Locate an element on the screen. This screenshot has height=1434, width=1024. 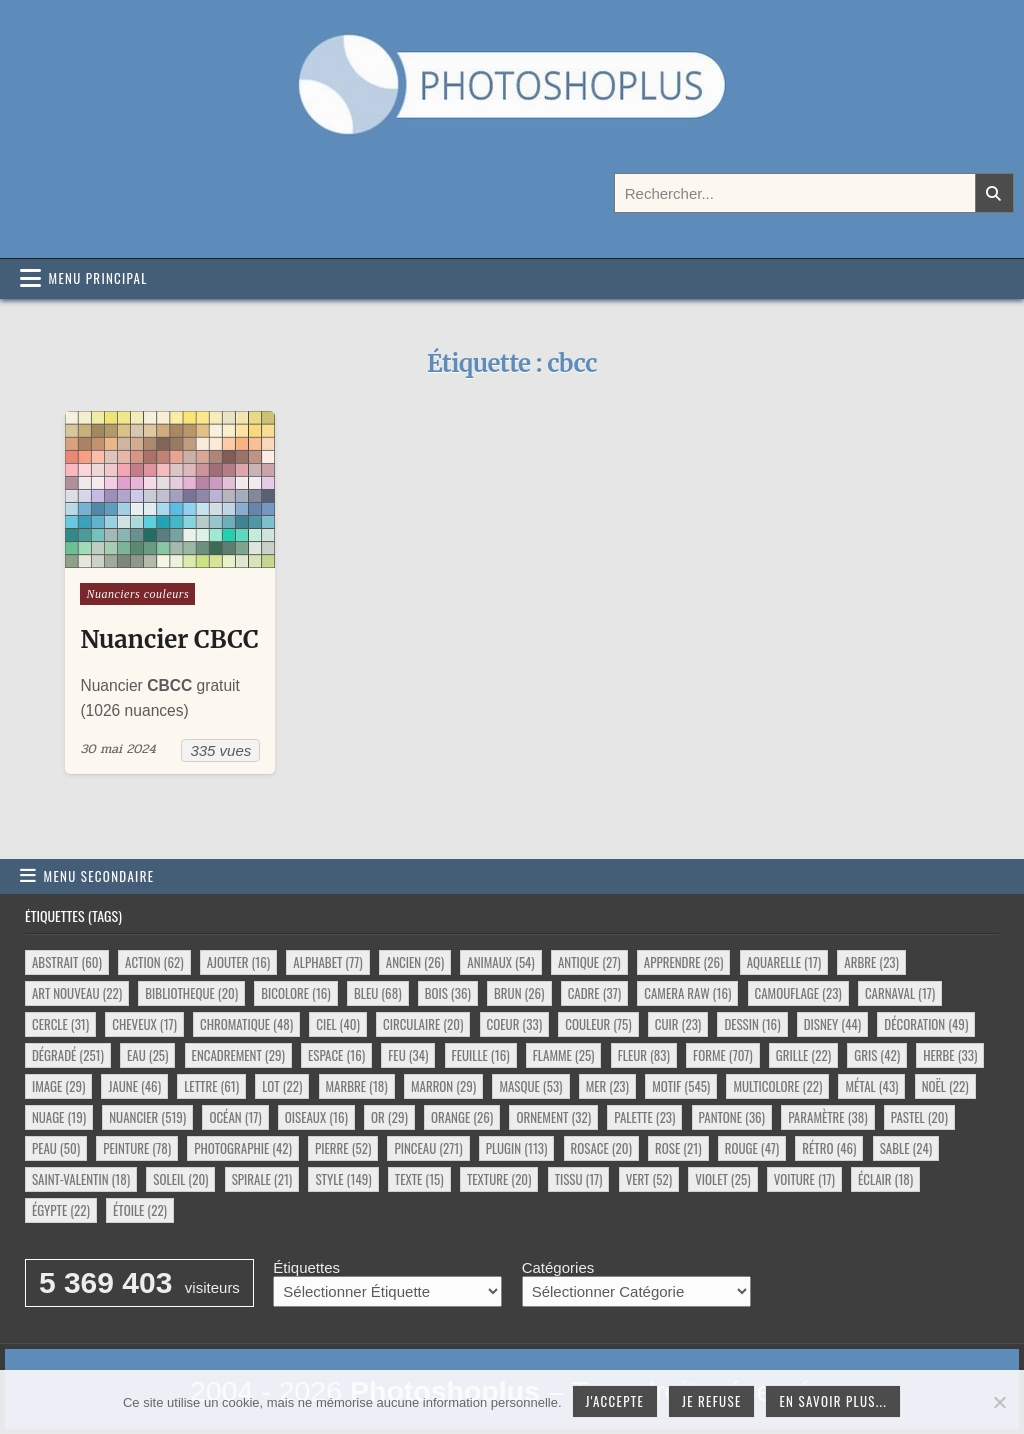
ciel [ciel (40 éléments)] is located at coordinates (338, 1024).